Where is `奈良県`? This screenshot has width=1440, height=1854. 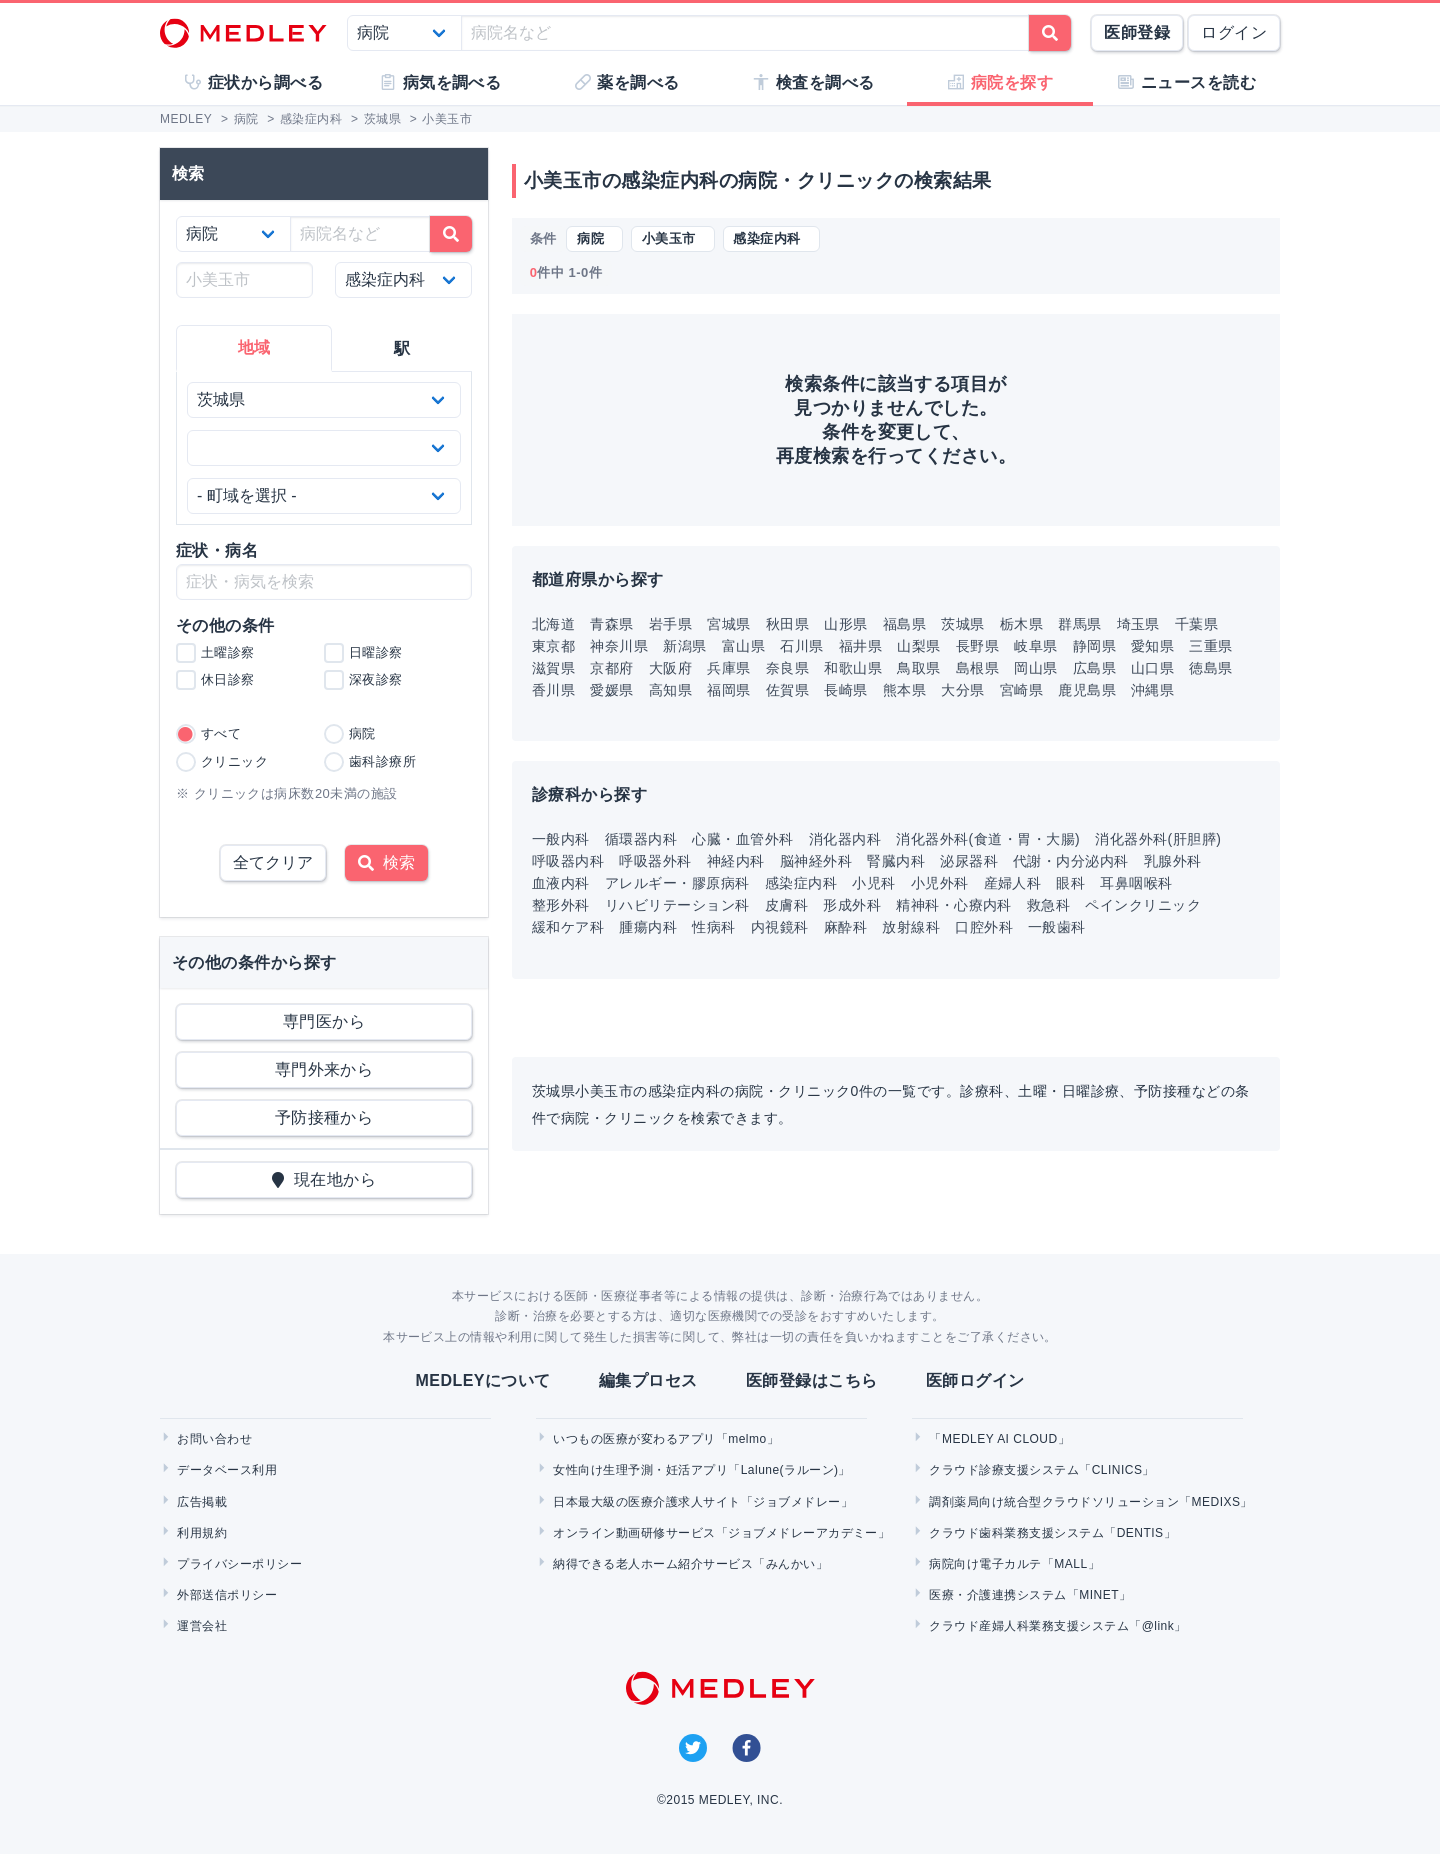 奈良県 is located at coordinates (787, 668).